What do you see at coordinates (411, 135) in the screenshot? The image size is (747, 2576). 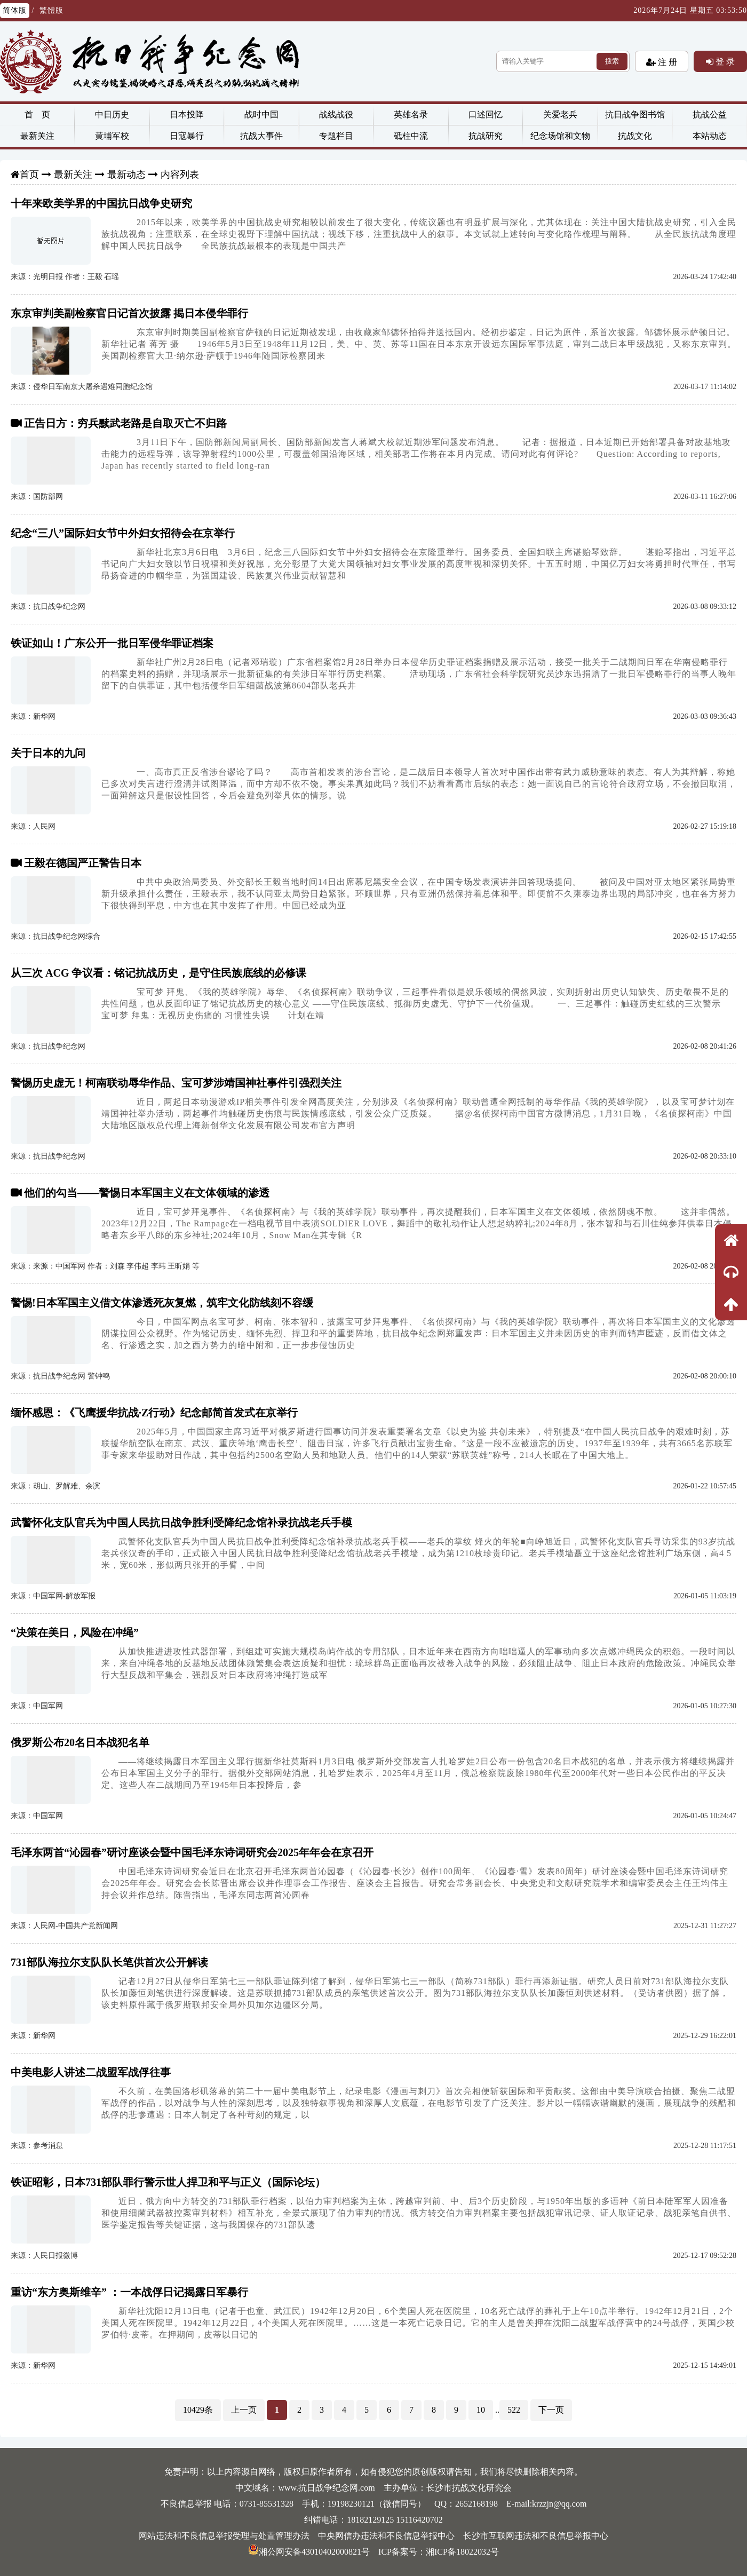 I see `砥柱中流` at bounding box center [411, 135].